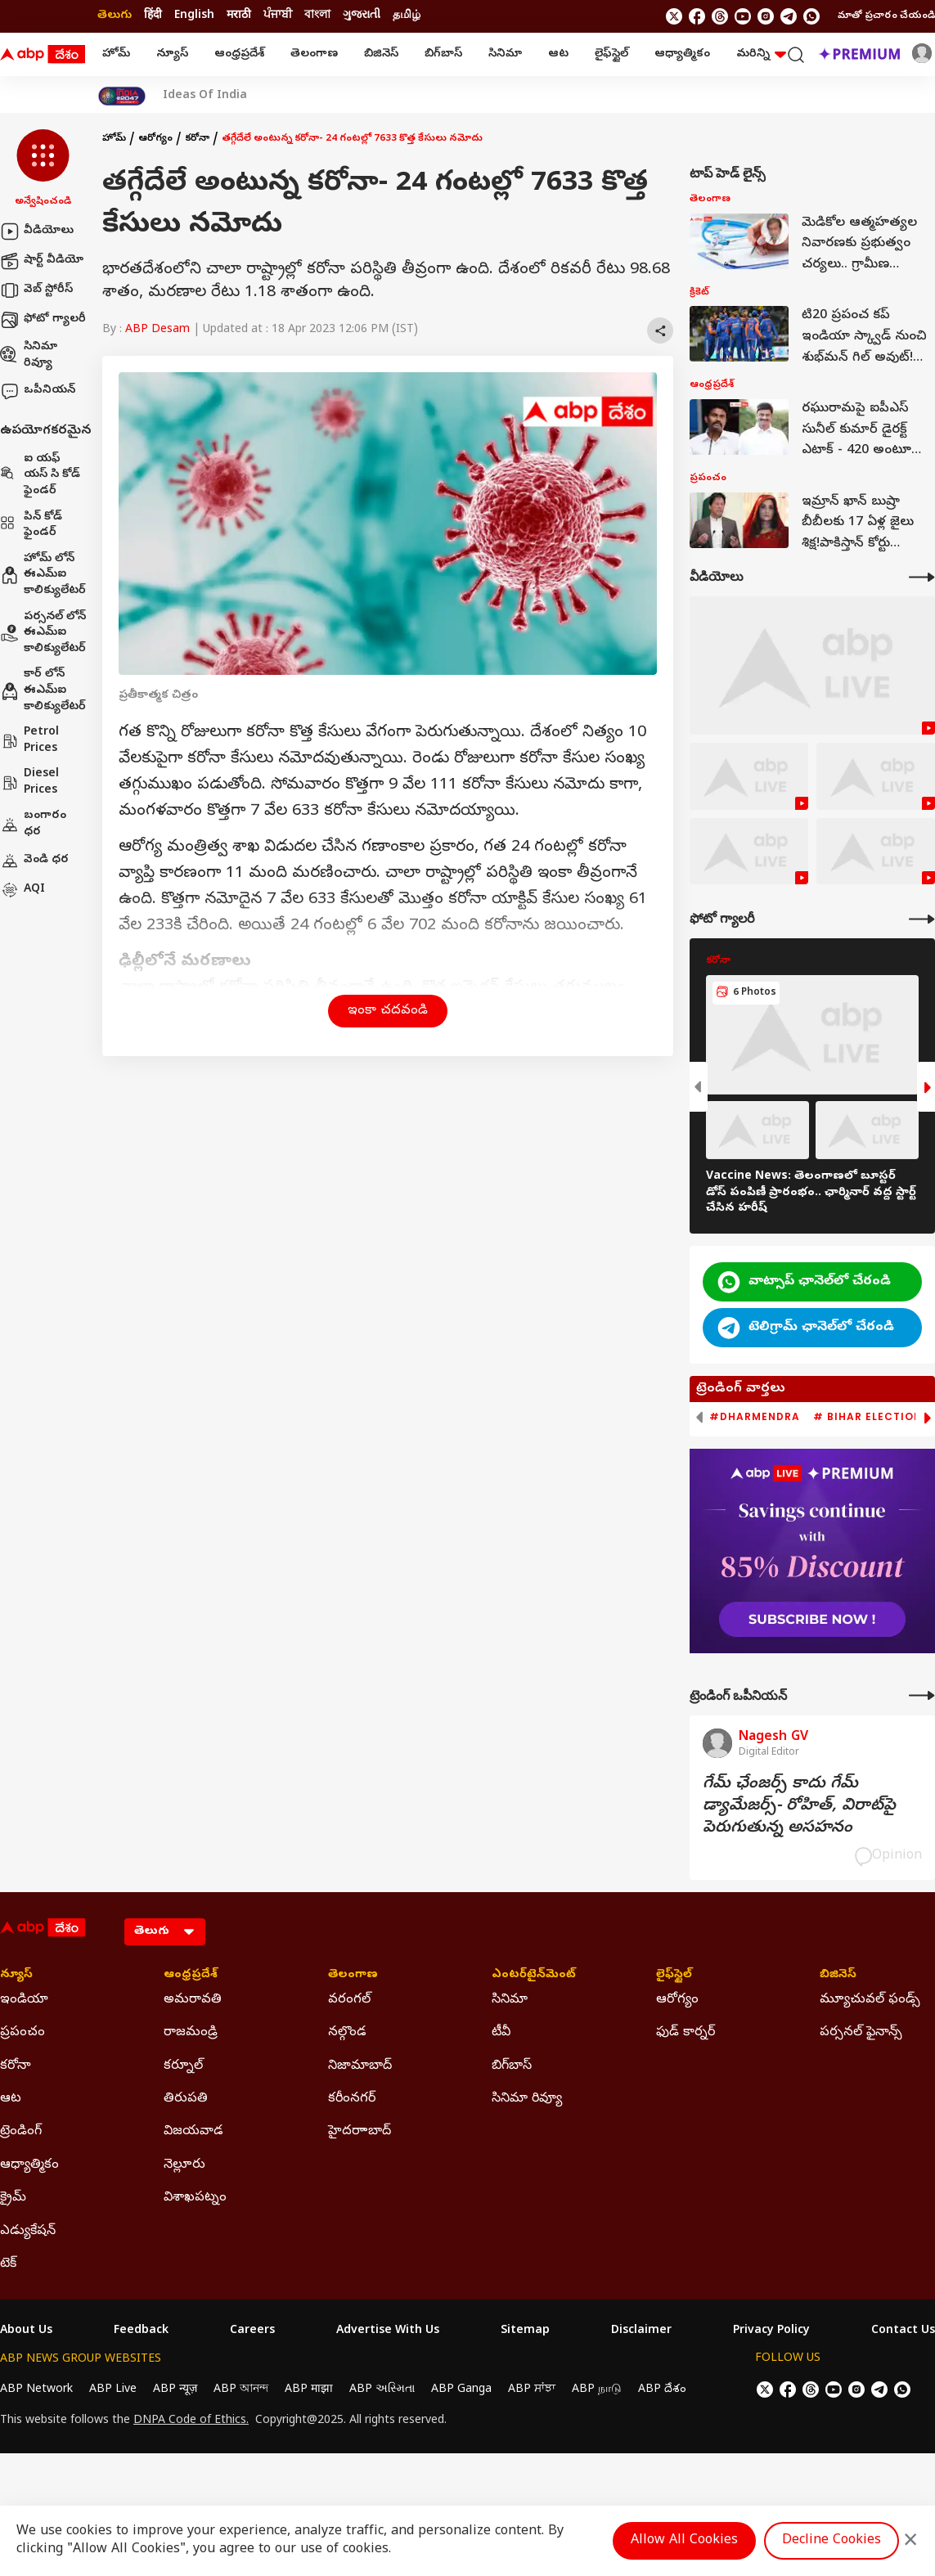 This screenshot has width=935, height=2576. What do you see at coordinates (641, 2331) in the screenshot?
I see `Disclaimer` at bounding box center [641, 2331].